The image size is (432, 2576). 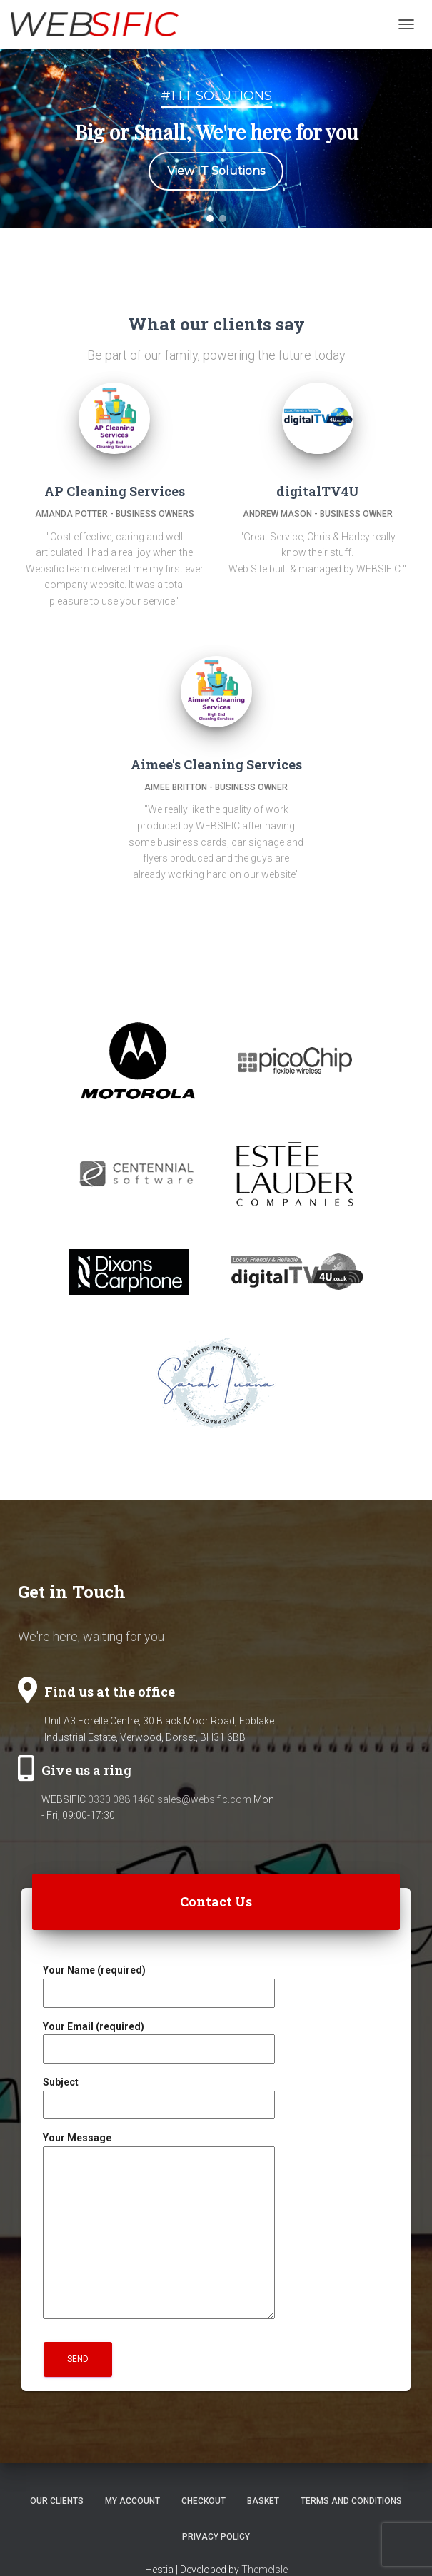 What do you see at coordinates (159, 2093) in the screenshot?
I see `Subject` at bounding box center [159, 2093].